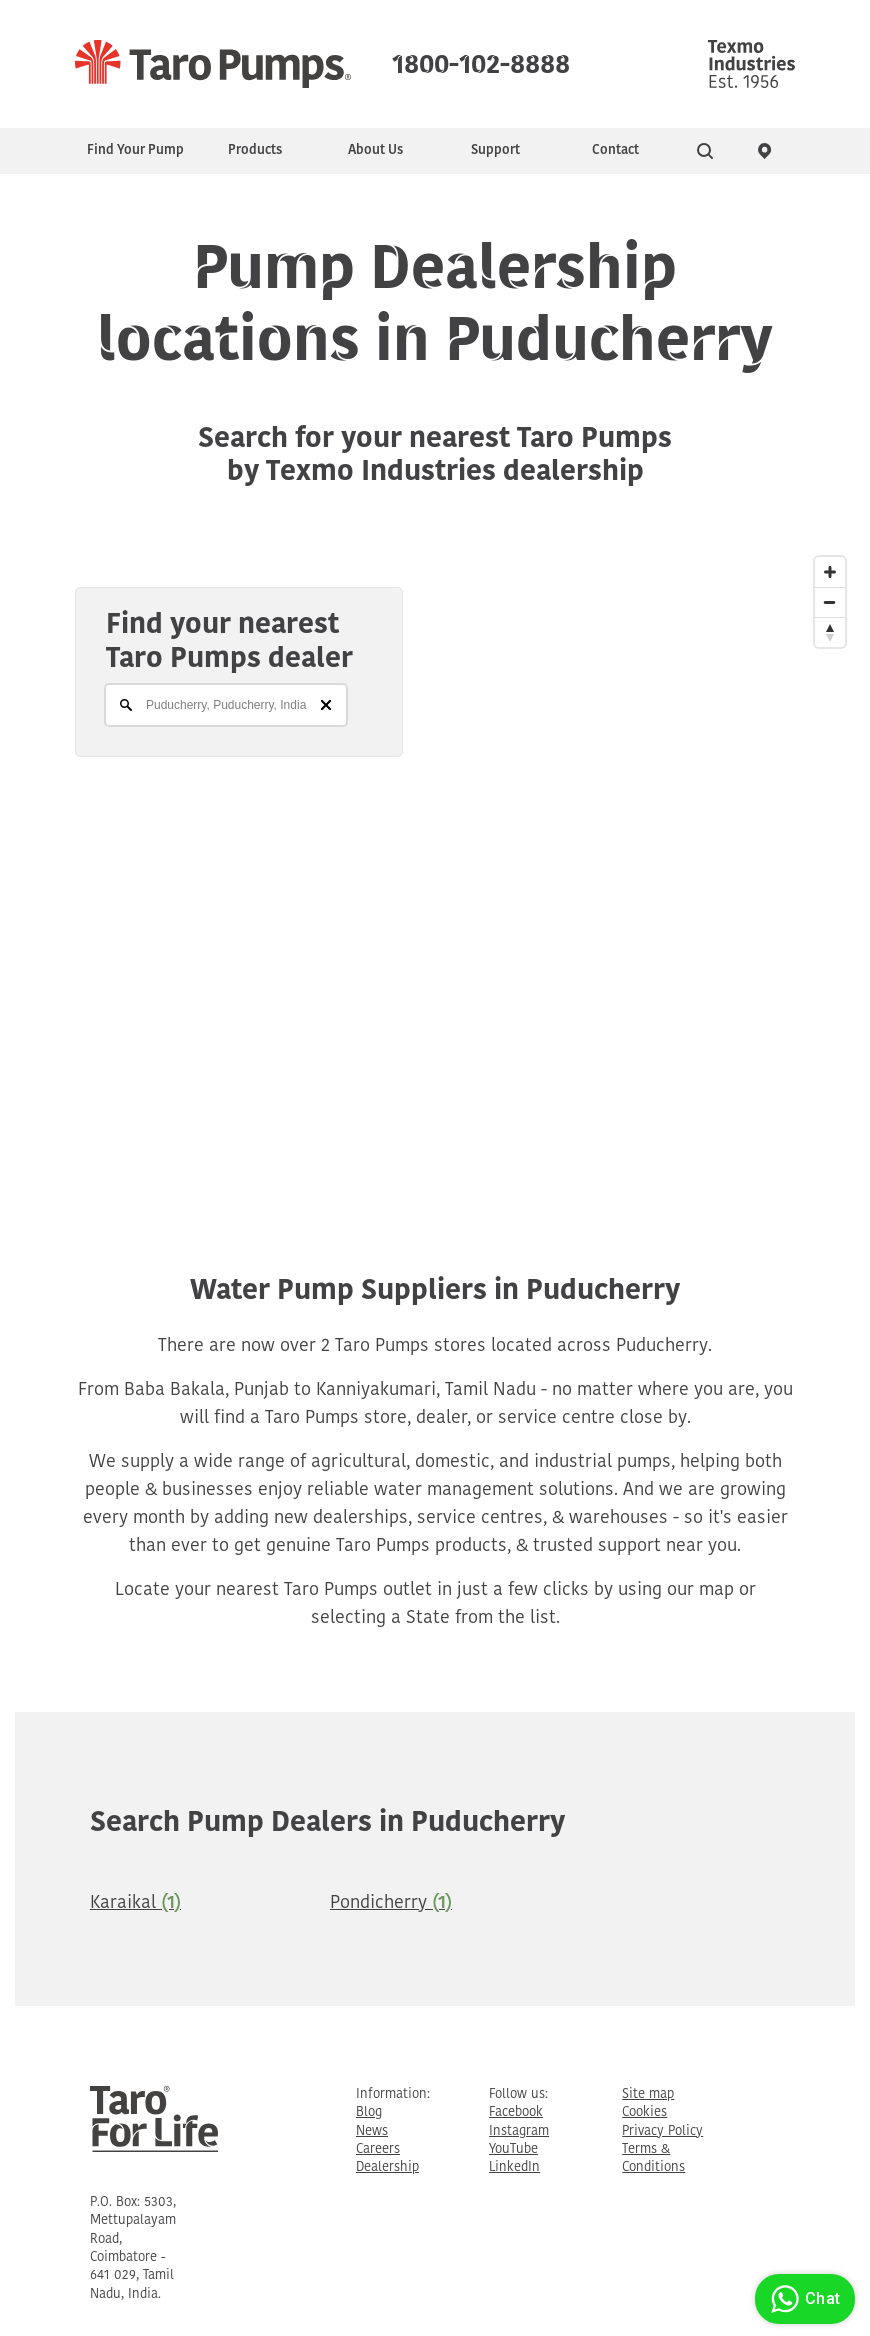  What do you see at coordinates (513, 2149) in the screenshot?
I see `YouTube` at bounding box center [513, 2149].